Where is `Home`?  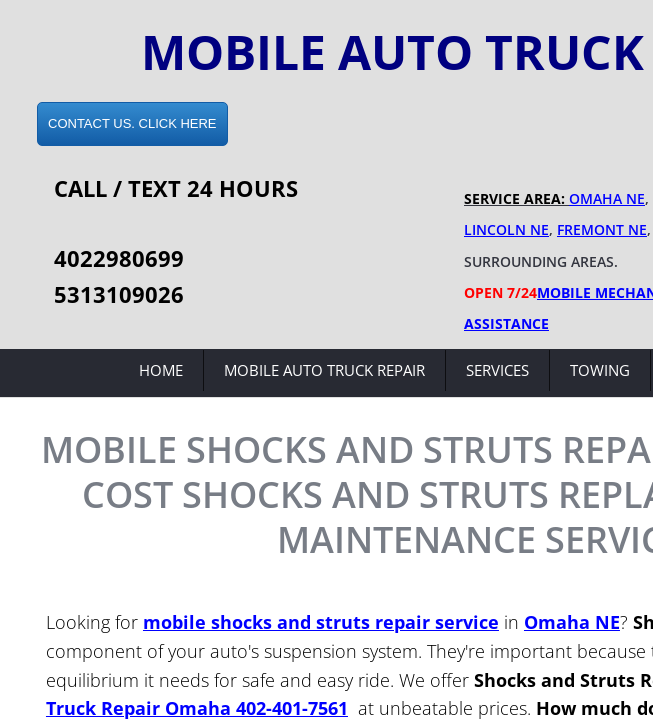
Home is located at coordinates (161, 370).